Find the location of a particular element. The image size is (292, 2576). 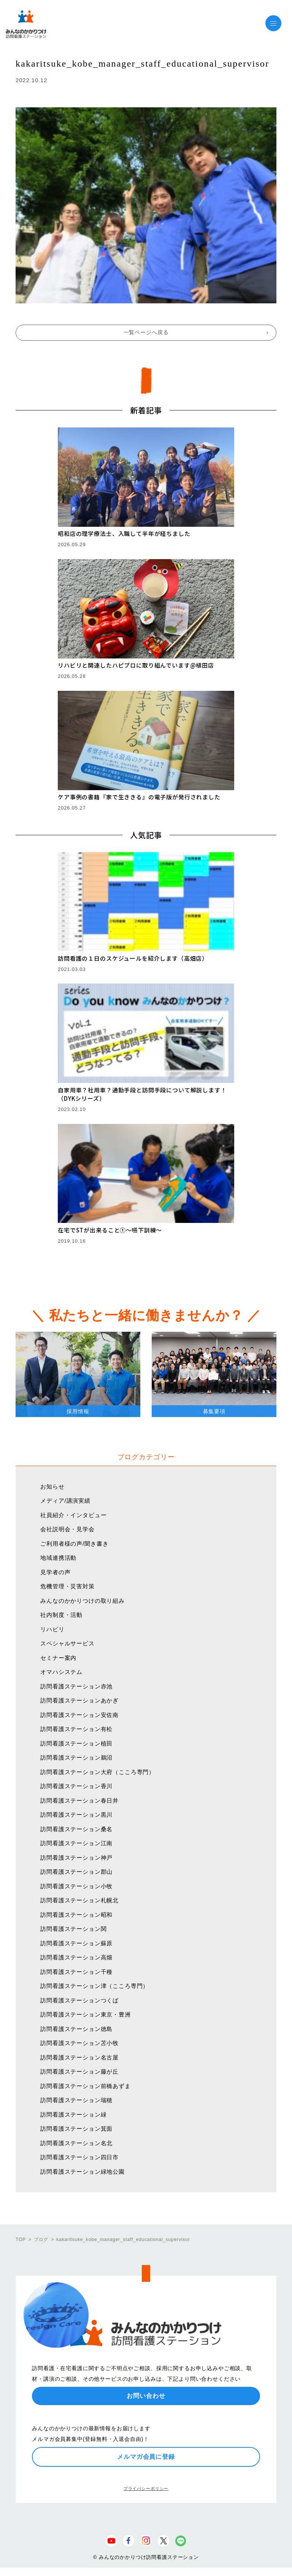

訪問看護ステーション四日市 is located at coordinates (79, 2157).